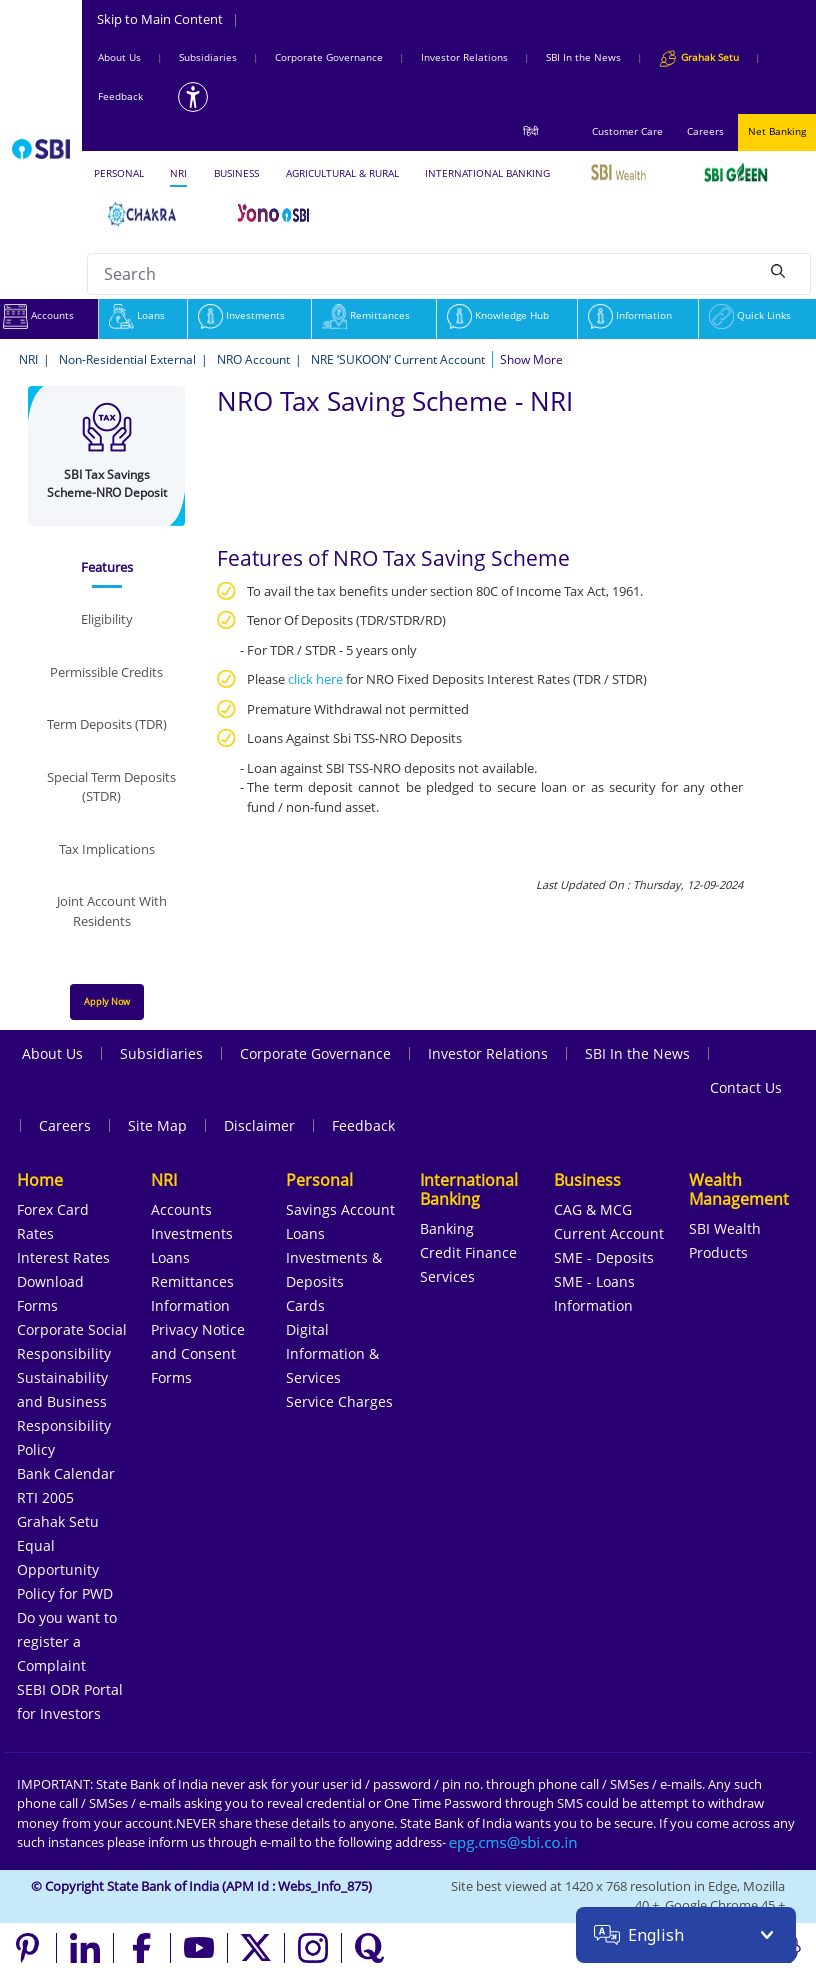  What do you see at coordinates (58, 1521) in the screenshot?
I see `Grahak Setu` at bounding box center [58, 1521].